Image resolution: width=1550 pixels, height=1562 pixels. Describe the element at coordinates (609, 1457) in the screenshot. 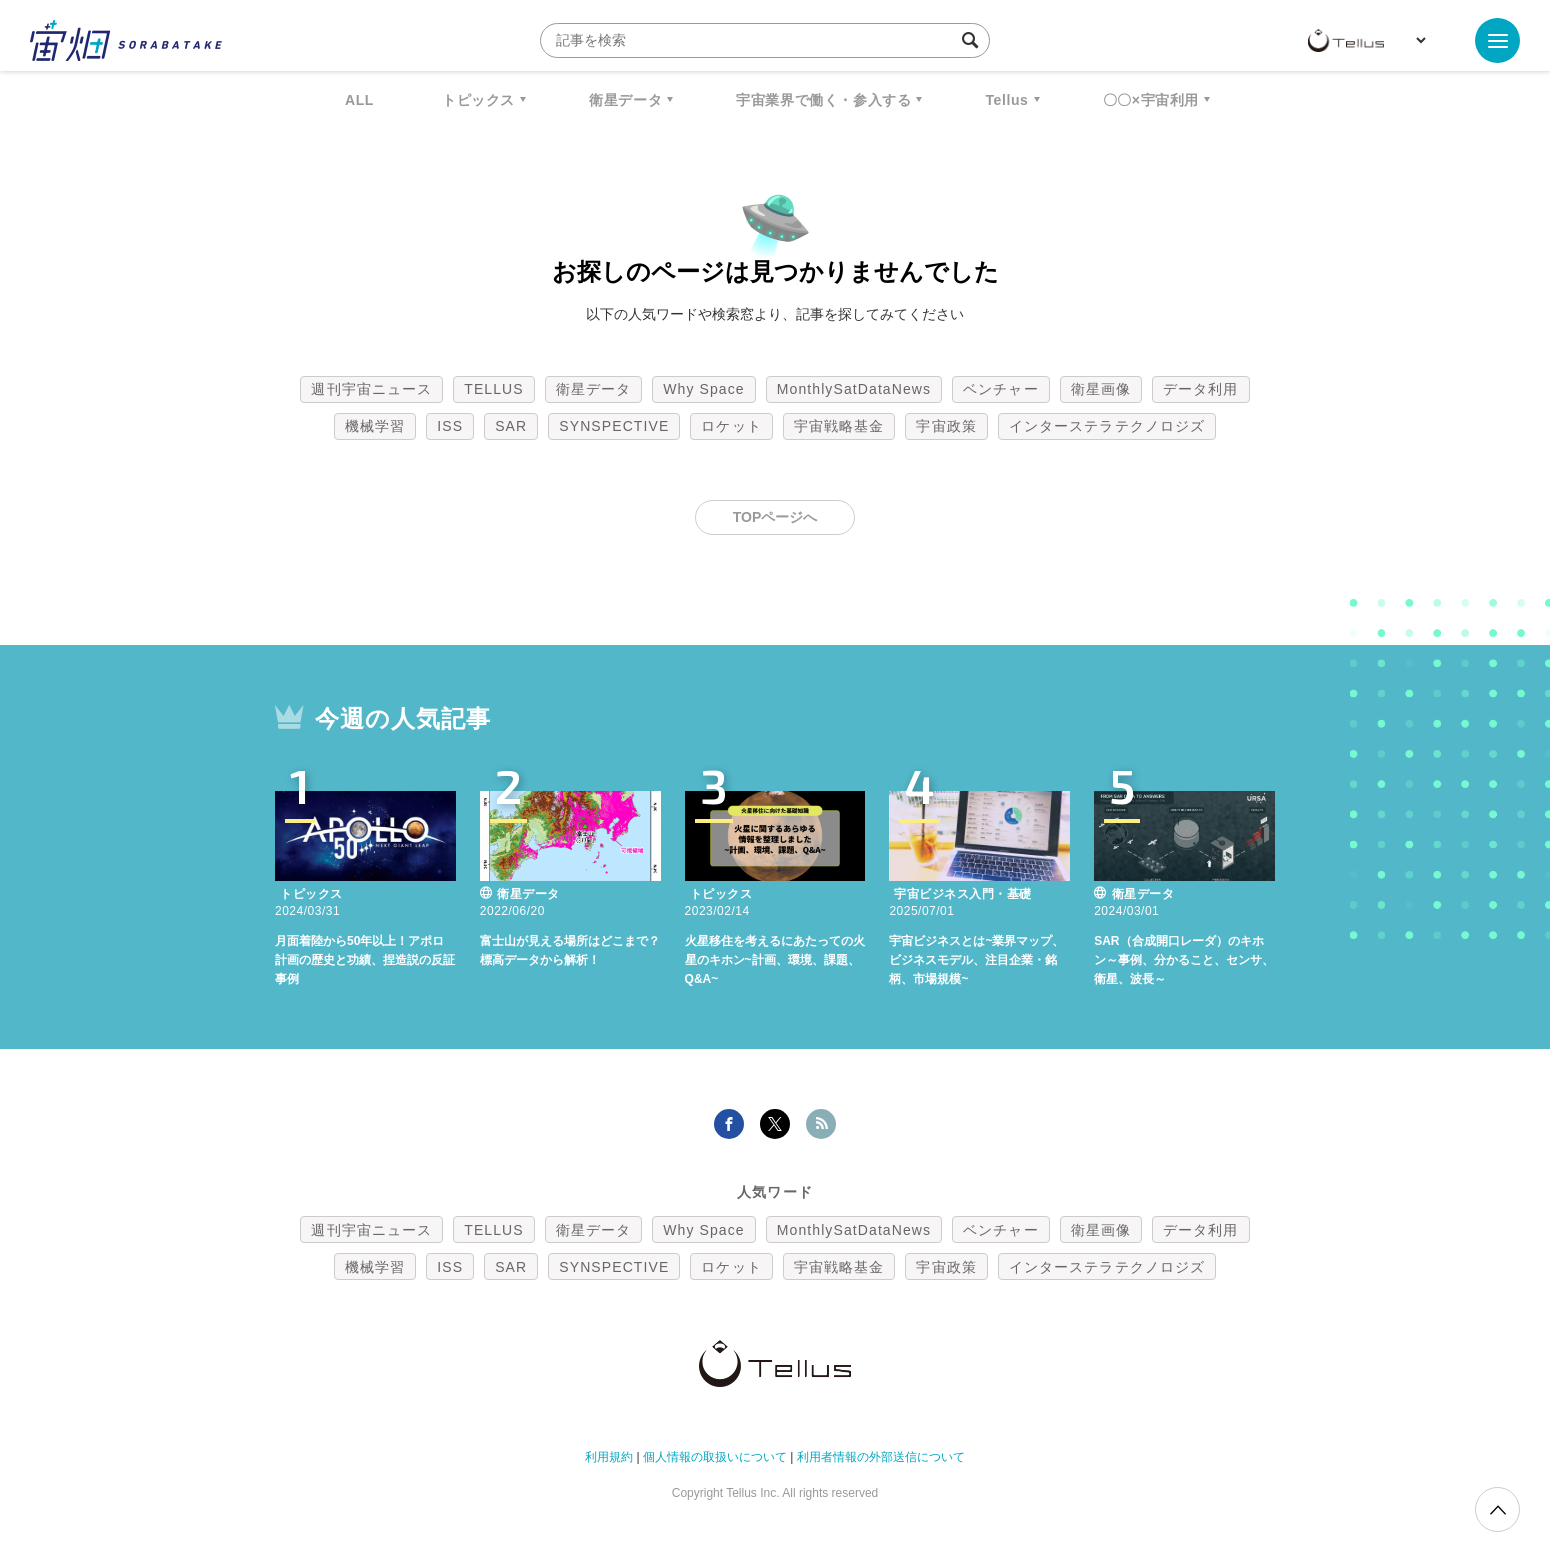

I see `利用規約` at that location.